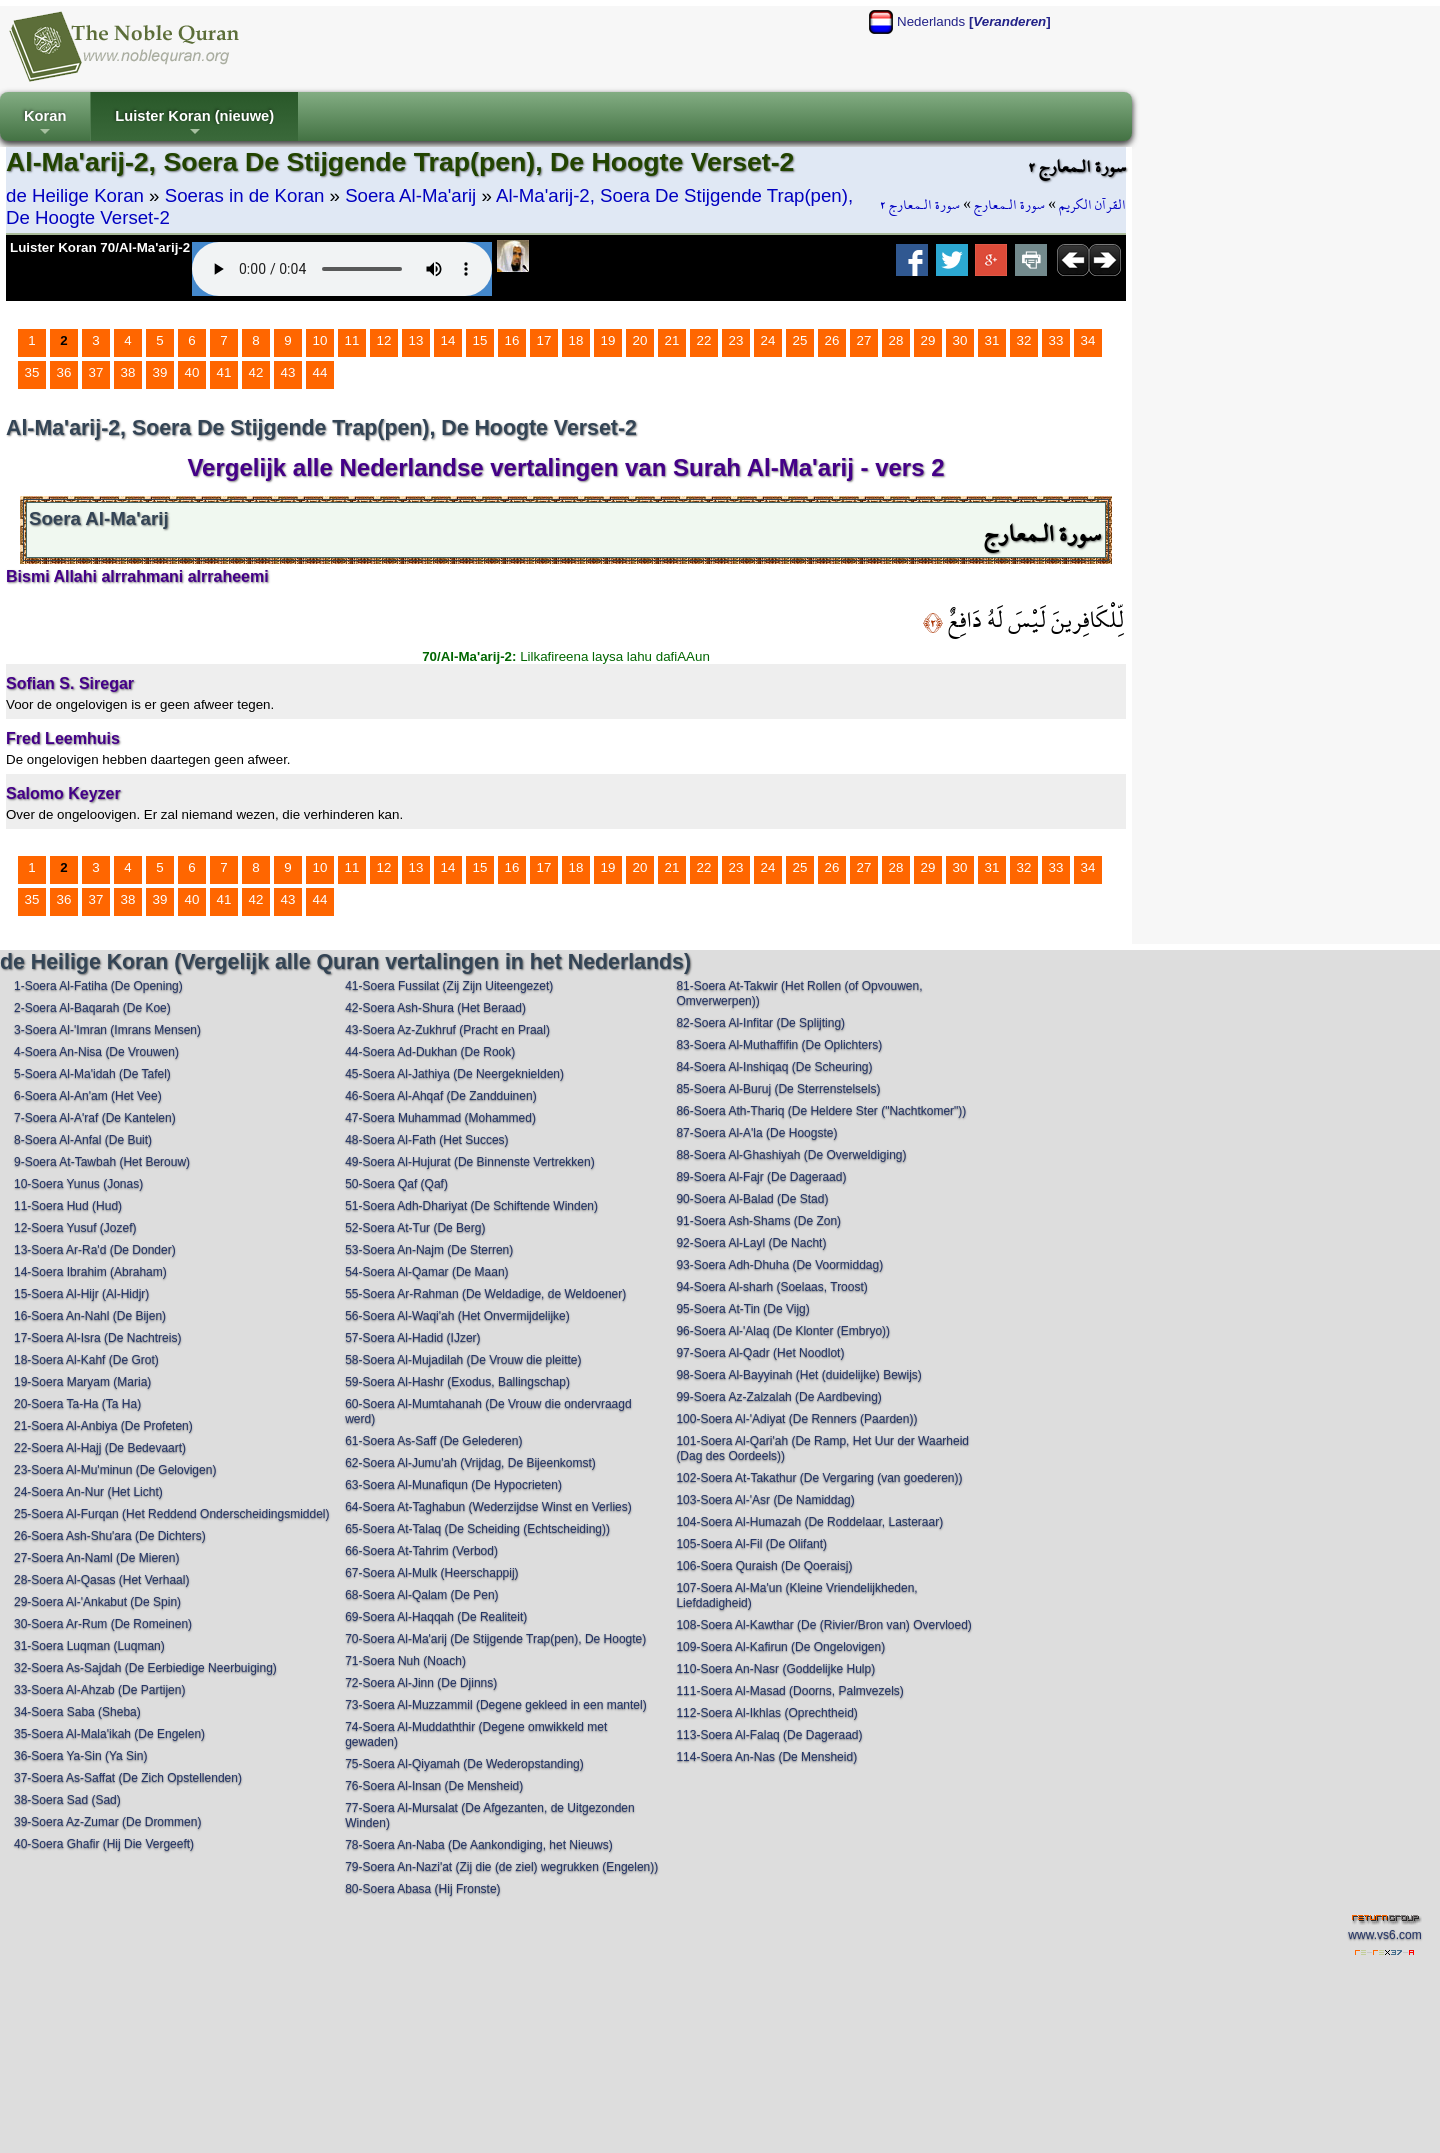  I want to click on 108-Soera Al-Kawthar (De (Rivier/Bron van) Overvloed), so click(823, 1625).